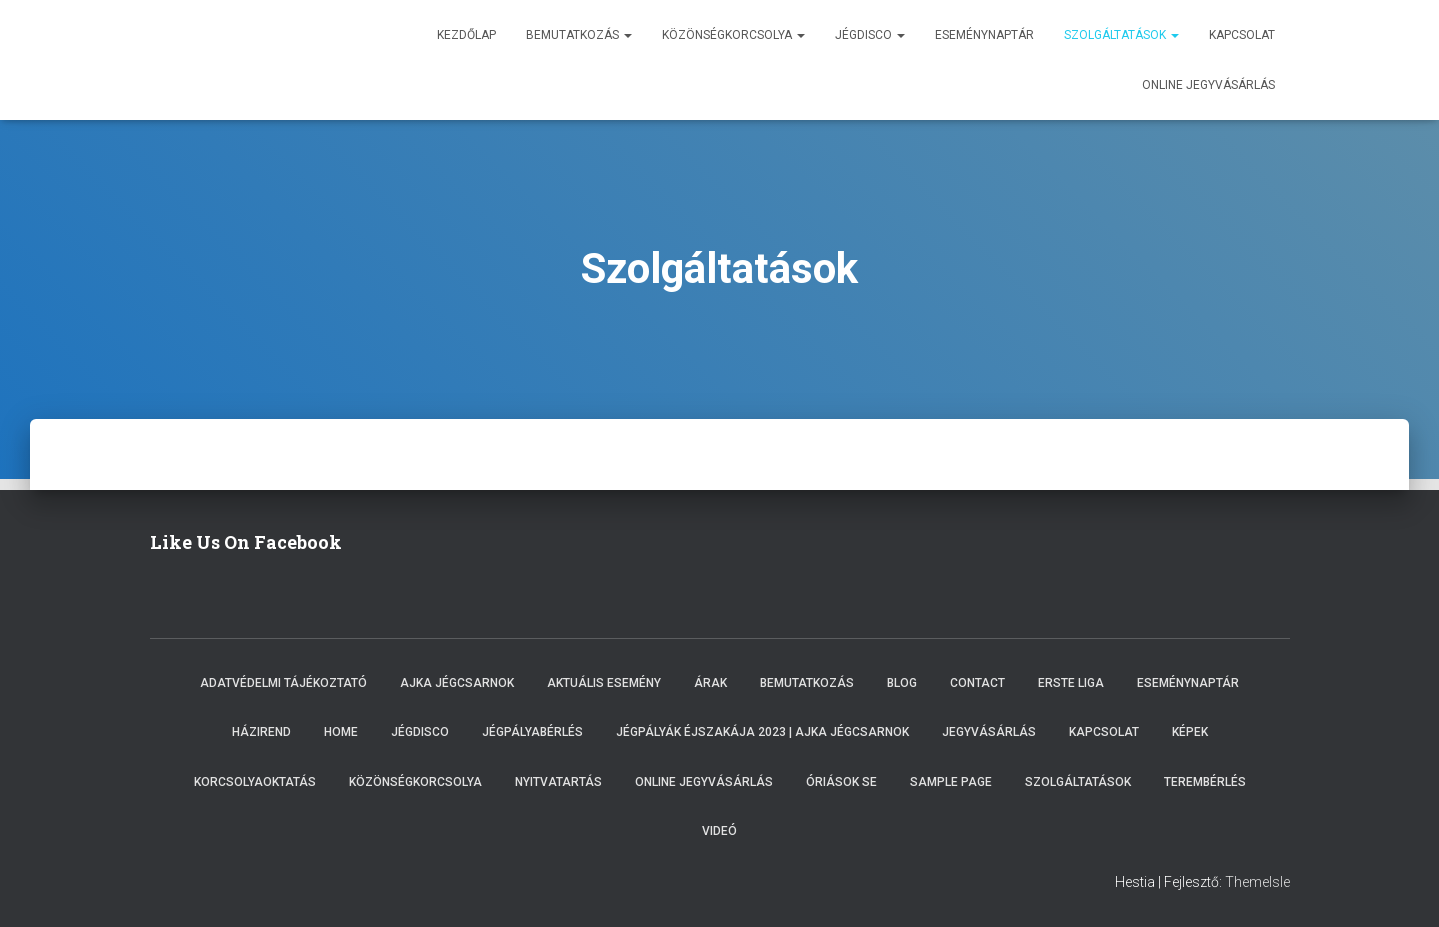 The image size is (1439, 927). What do you see at coordinates (719, 831) in the screenshot?
I see `Videó` at bounding box center [719, 831].